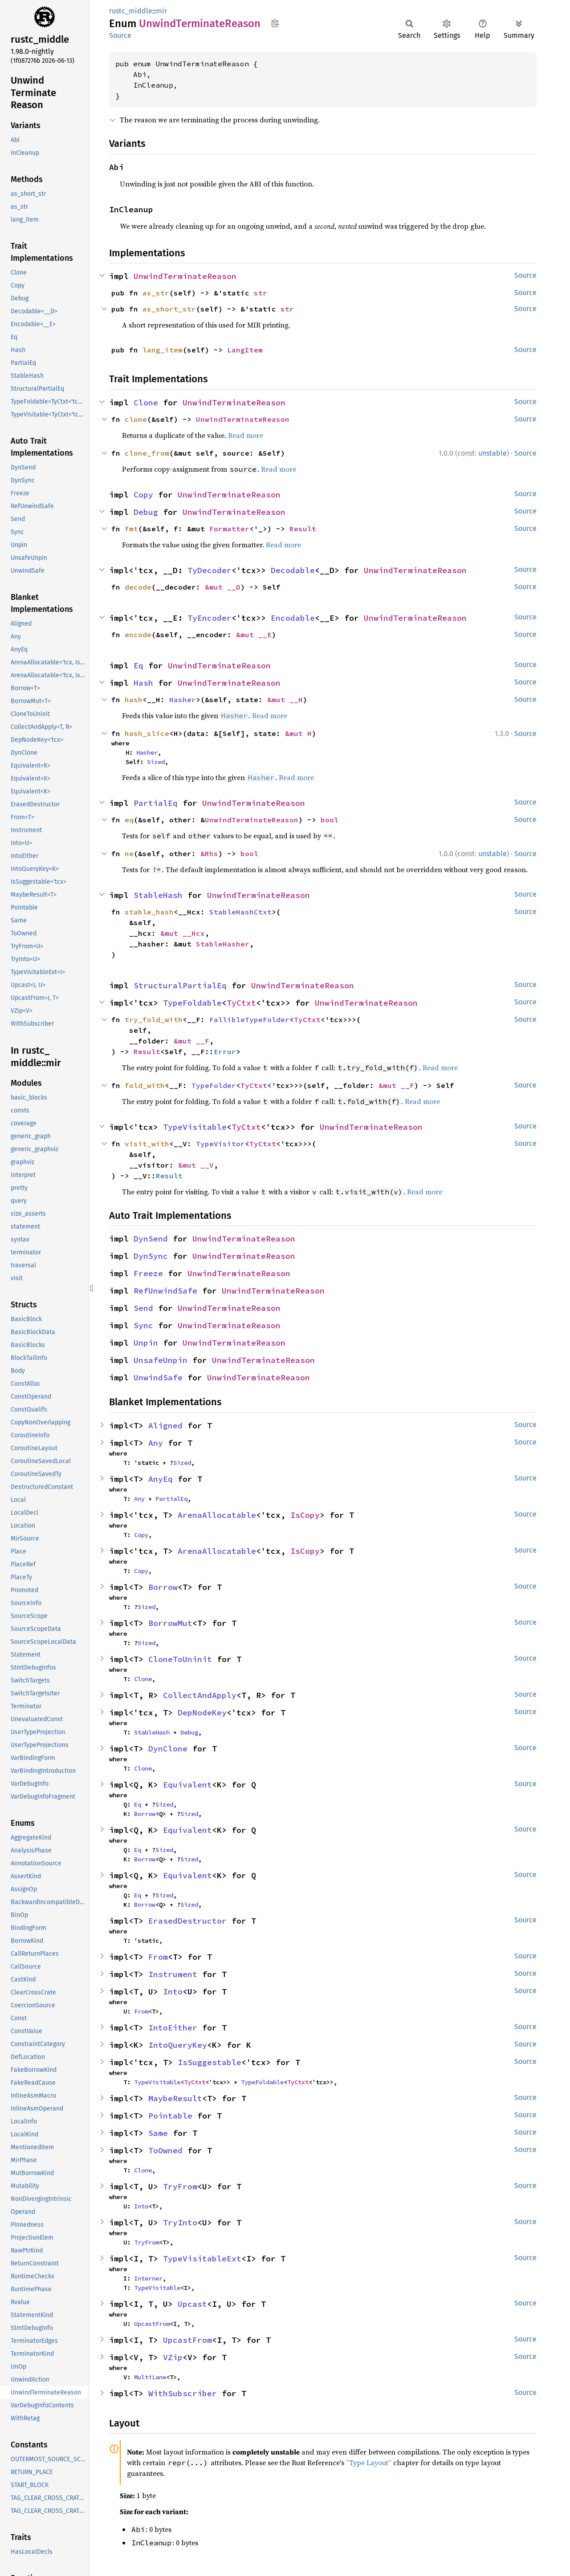 The height and width of the screenshot is (2576, 570). What do you see at coordinates (151, 1238) in the screenshot?
I see `DynSend` at bounding box center [151, 1238].